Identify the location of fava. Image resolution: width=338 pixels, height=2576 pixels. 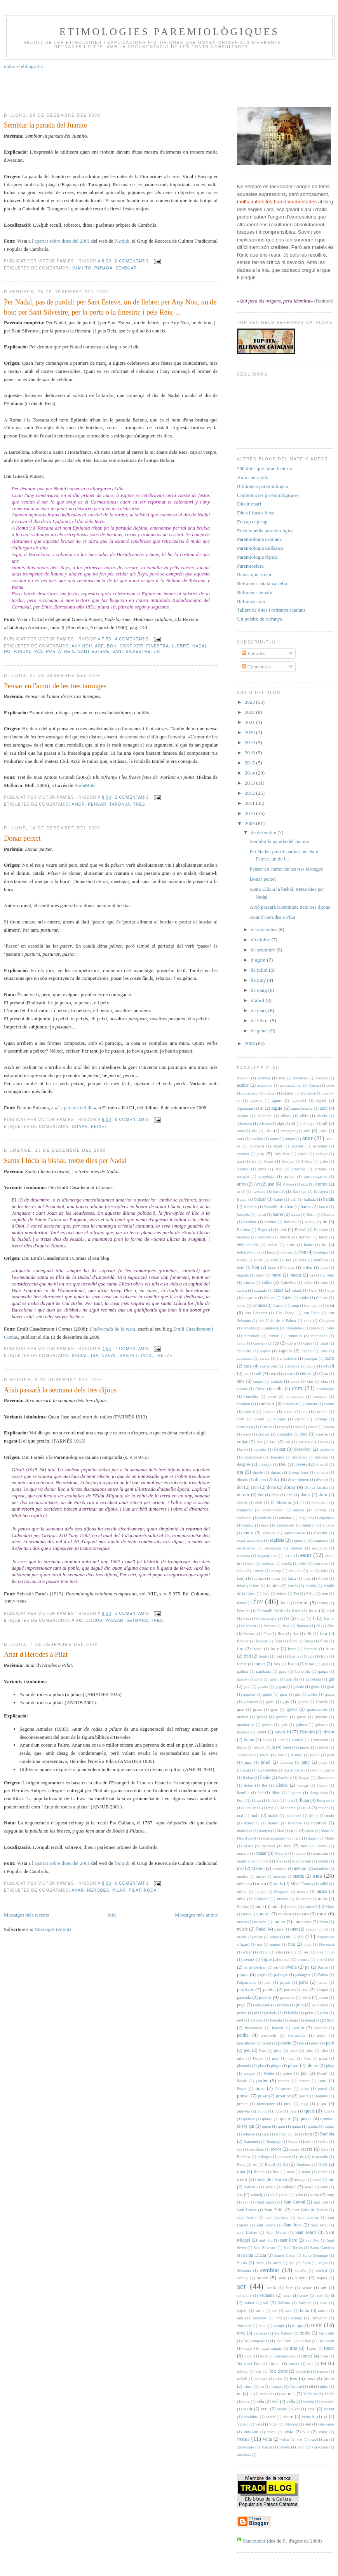
(266, 1593).